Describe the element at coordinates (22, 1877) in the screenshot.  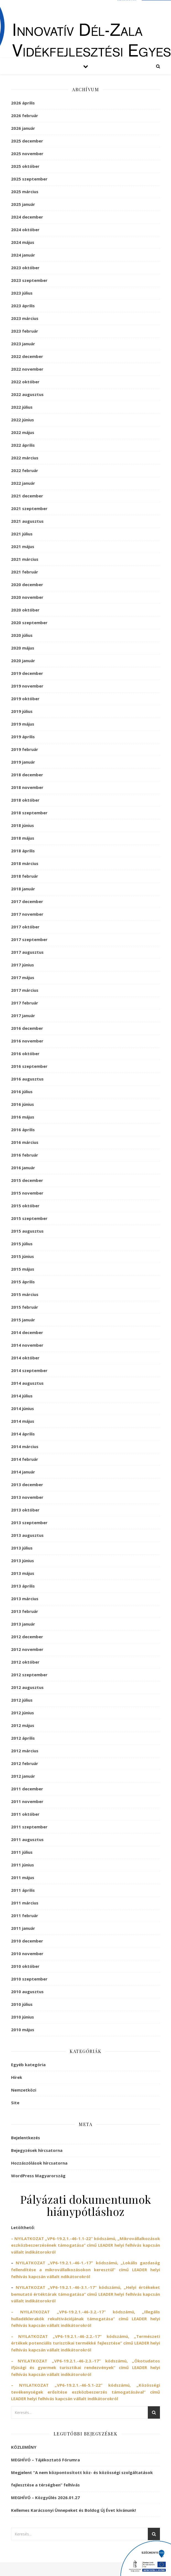
I see `2011 május` at that location.